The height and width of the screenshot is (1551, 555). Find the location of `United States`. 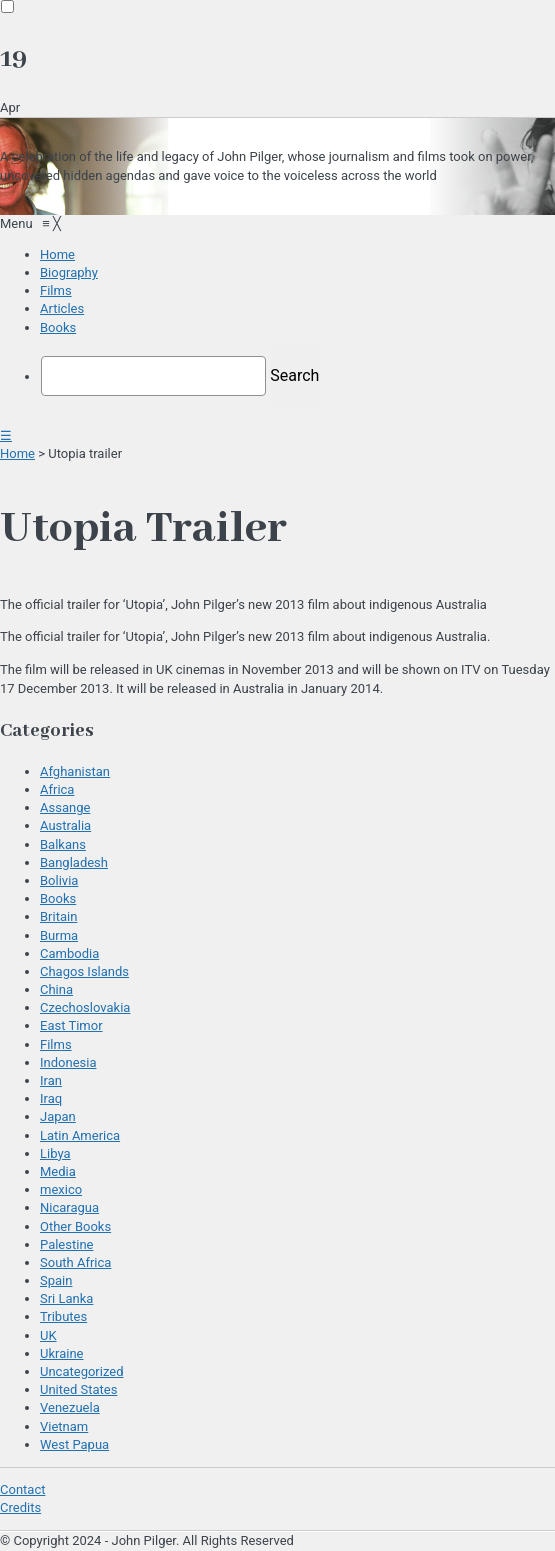

United States is located at coordinates (78, 1389).